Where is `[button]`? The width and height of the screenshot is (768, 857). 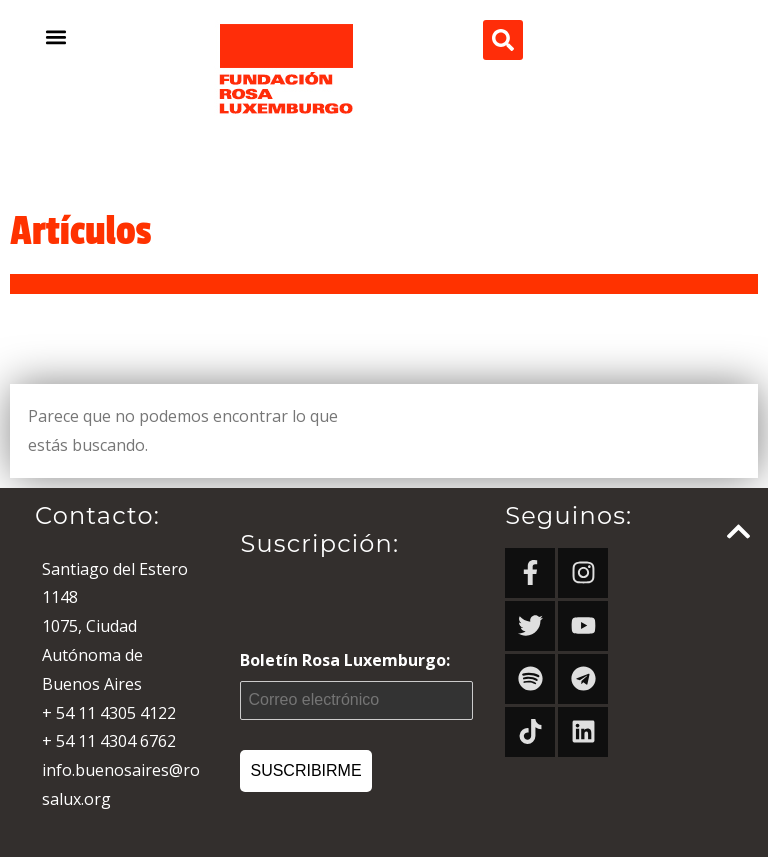
[button] is located at coordinates (56, 36).